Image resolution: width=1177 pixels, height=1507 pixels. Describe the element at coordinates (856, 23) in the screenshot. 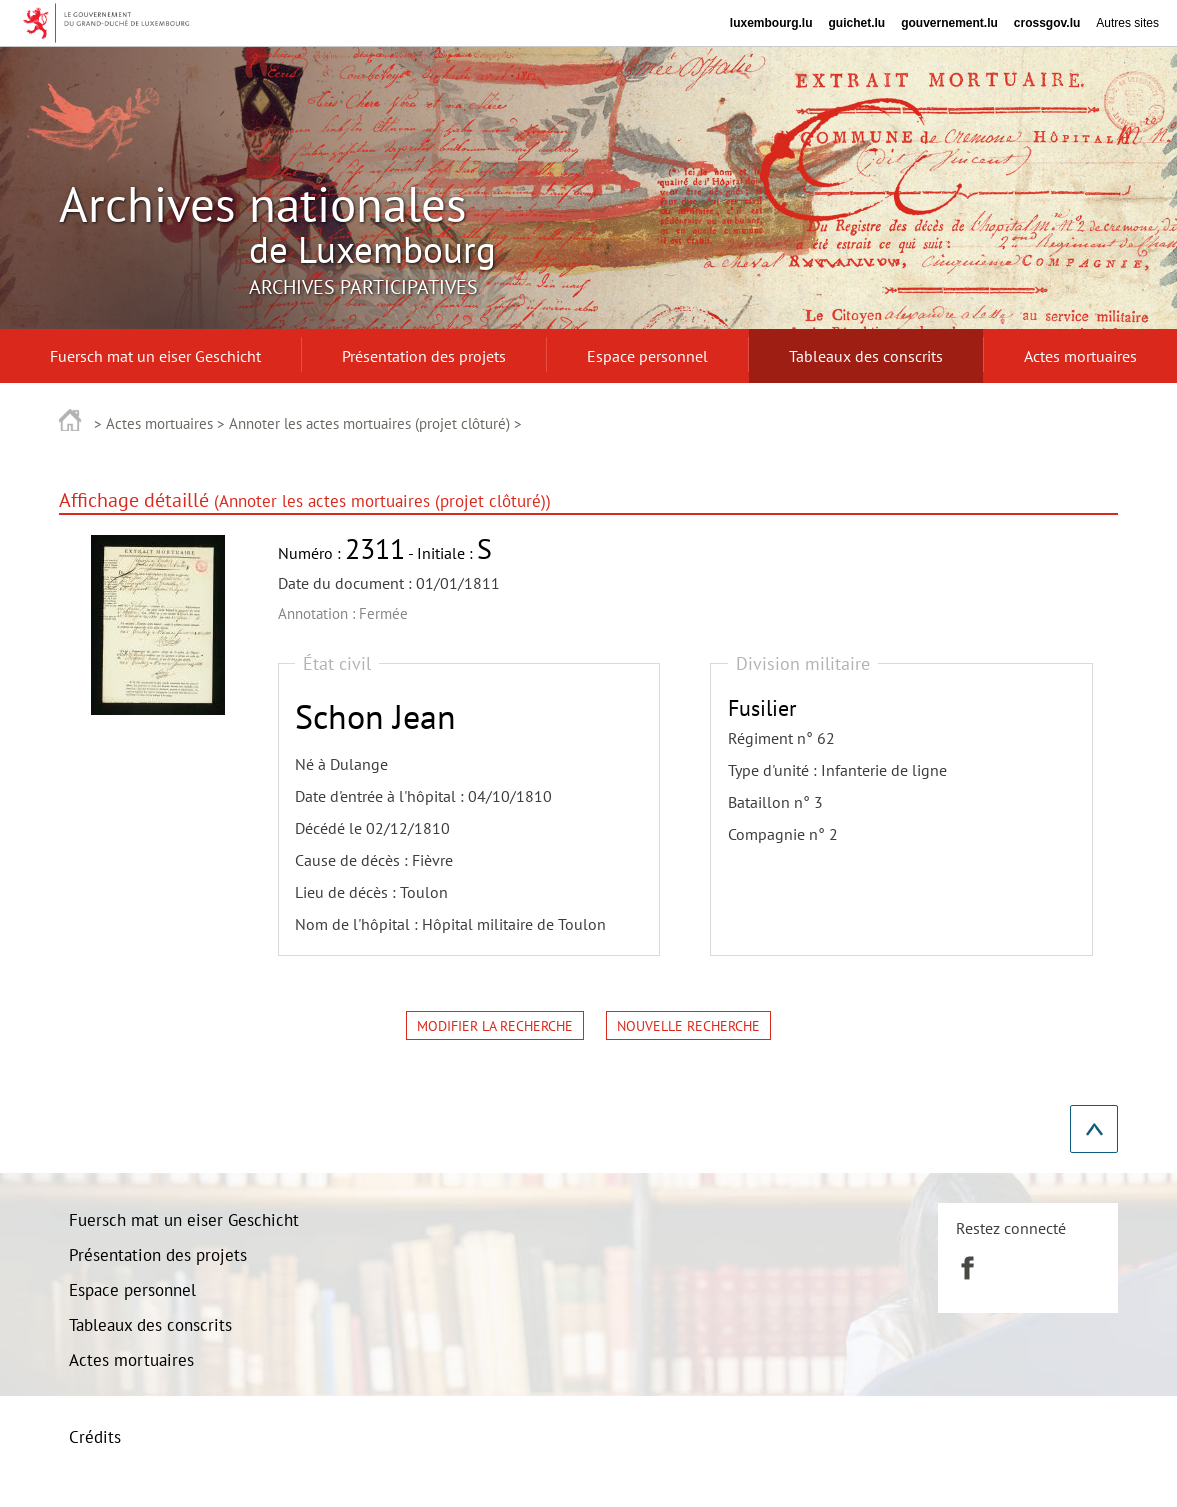

I see `guichet.lu` at that location.